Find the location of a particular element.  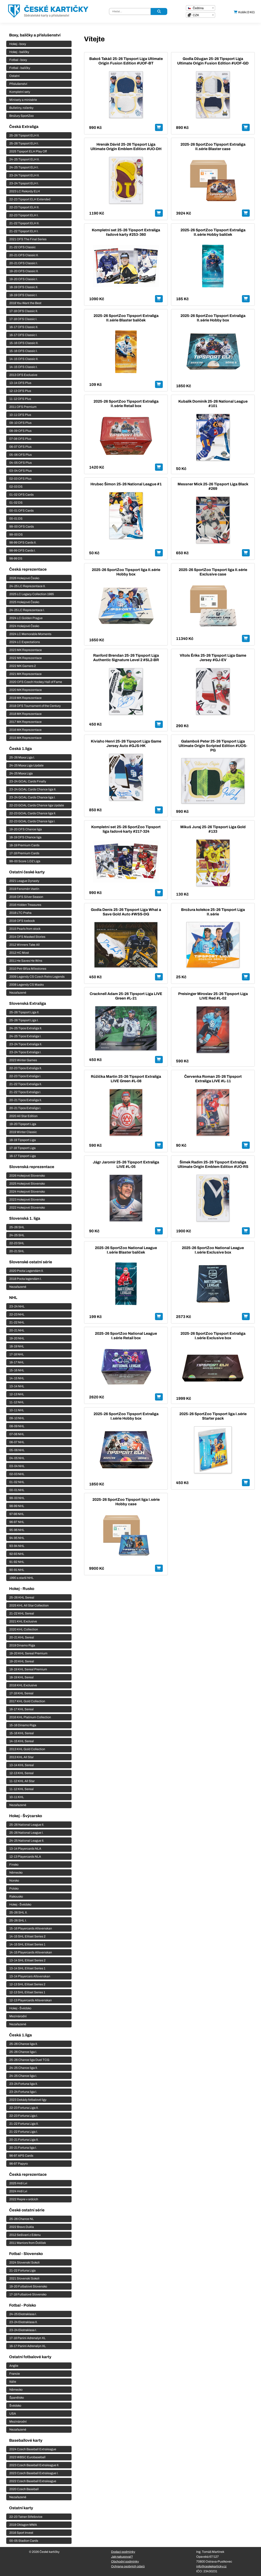

22-23 Tipos Extraliga I. is located at coordinates (25, 1076).